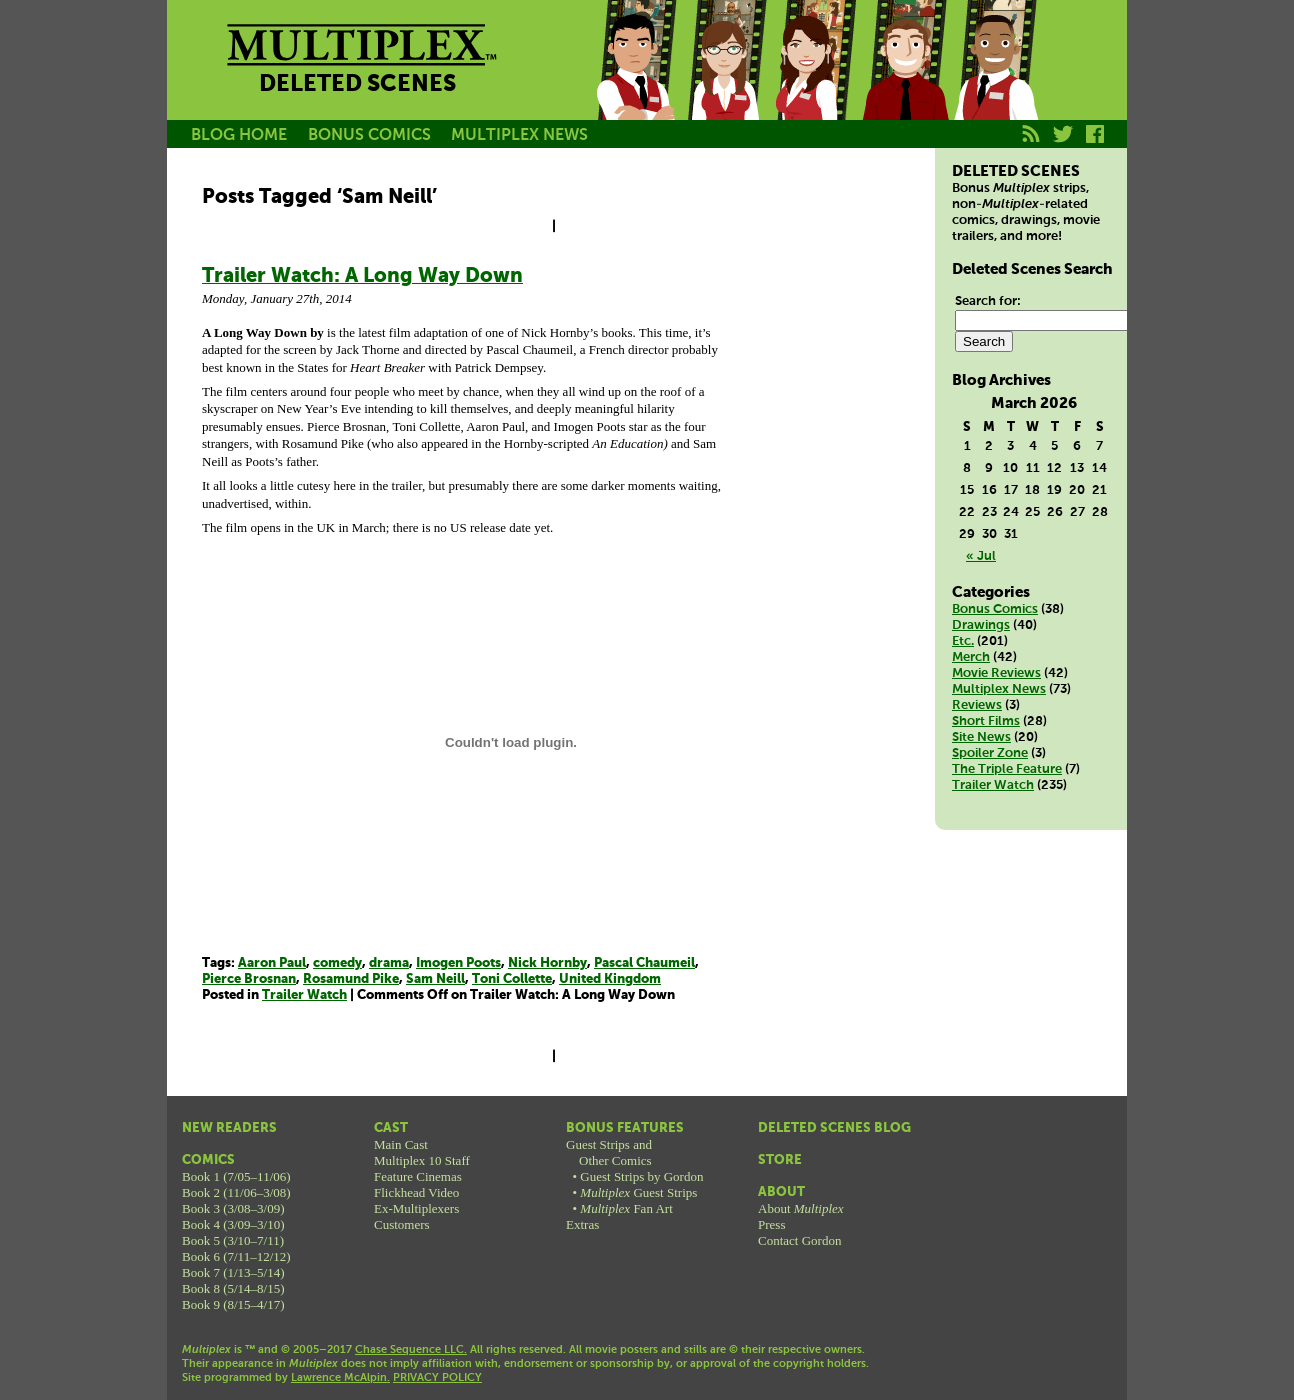 This screenshot has width=1294, height=1400. I want to click on Kurt, so click(905, 83).